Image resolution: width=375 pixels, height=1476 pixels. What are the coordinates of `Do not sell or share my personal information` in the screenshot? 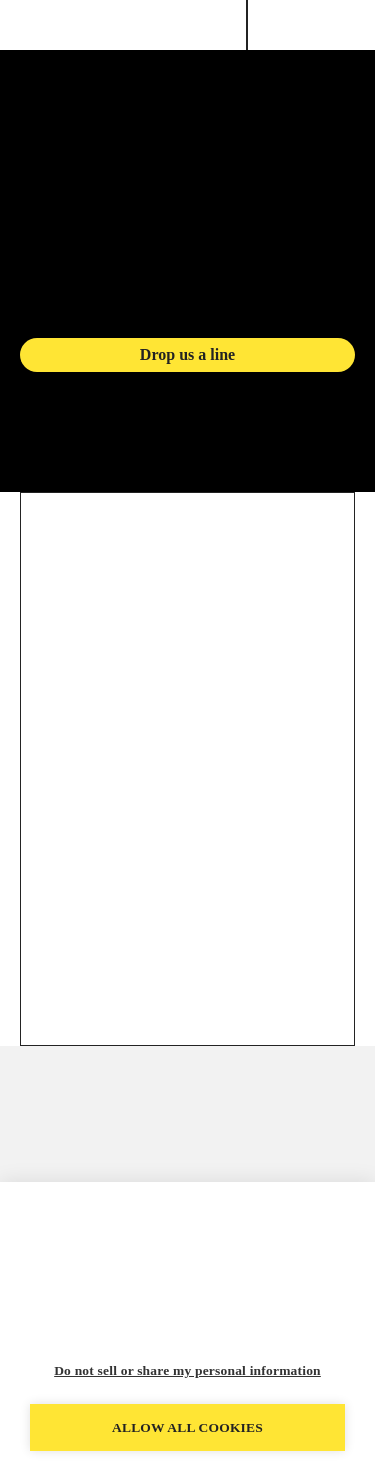 It's located at (187, 1370).